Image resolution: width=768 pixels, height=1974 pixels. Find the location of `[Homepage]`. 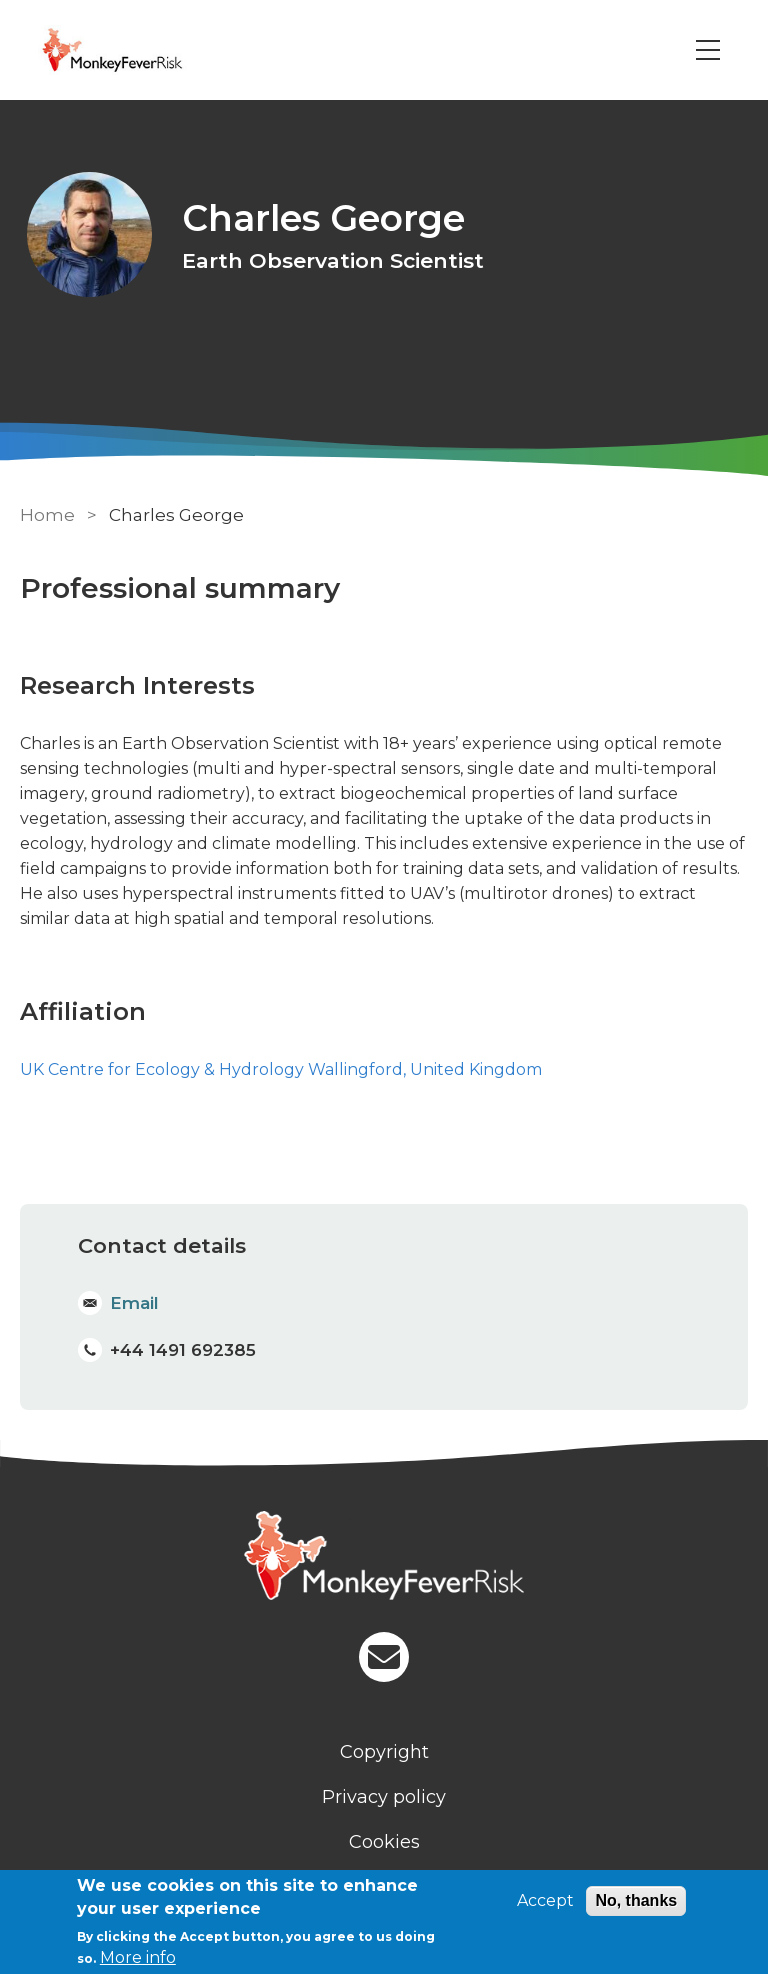

[Homepage] is located at coordinates (384, 1558).